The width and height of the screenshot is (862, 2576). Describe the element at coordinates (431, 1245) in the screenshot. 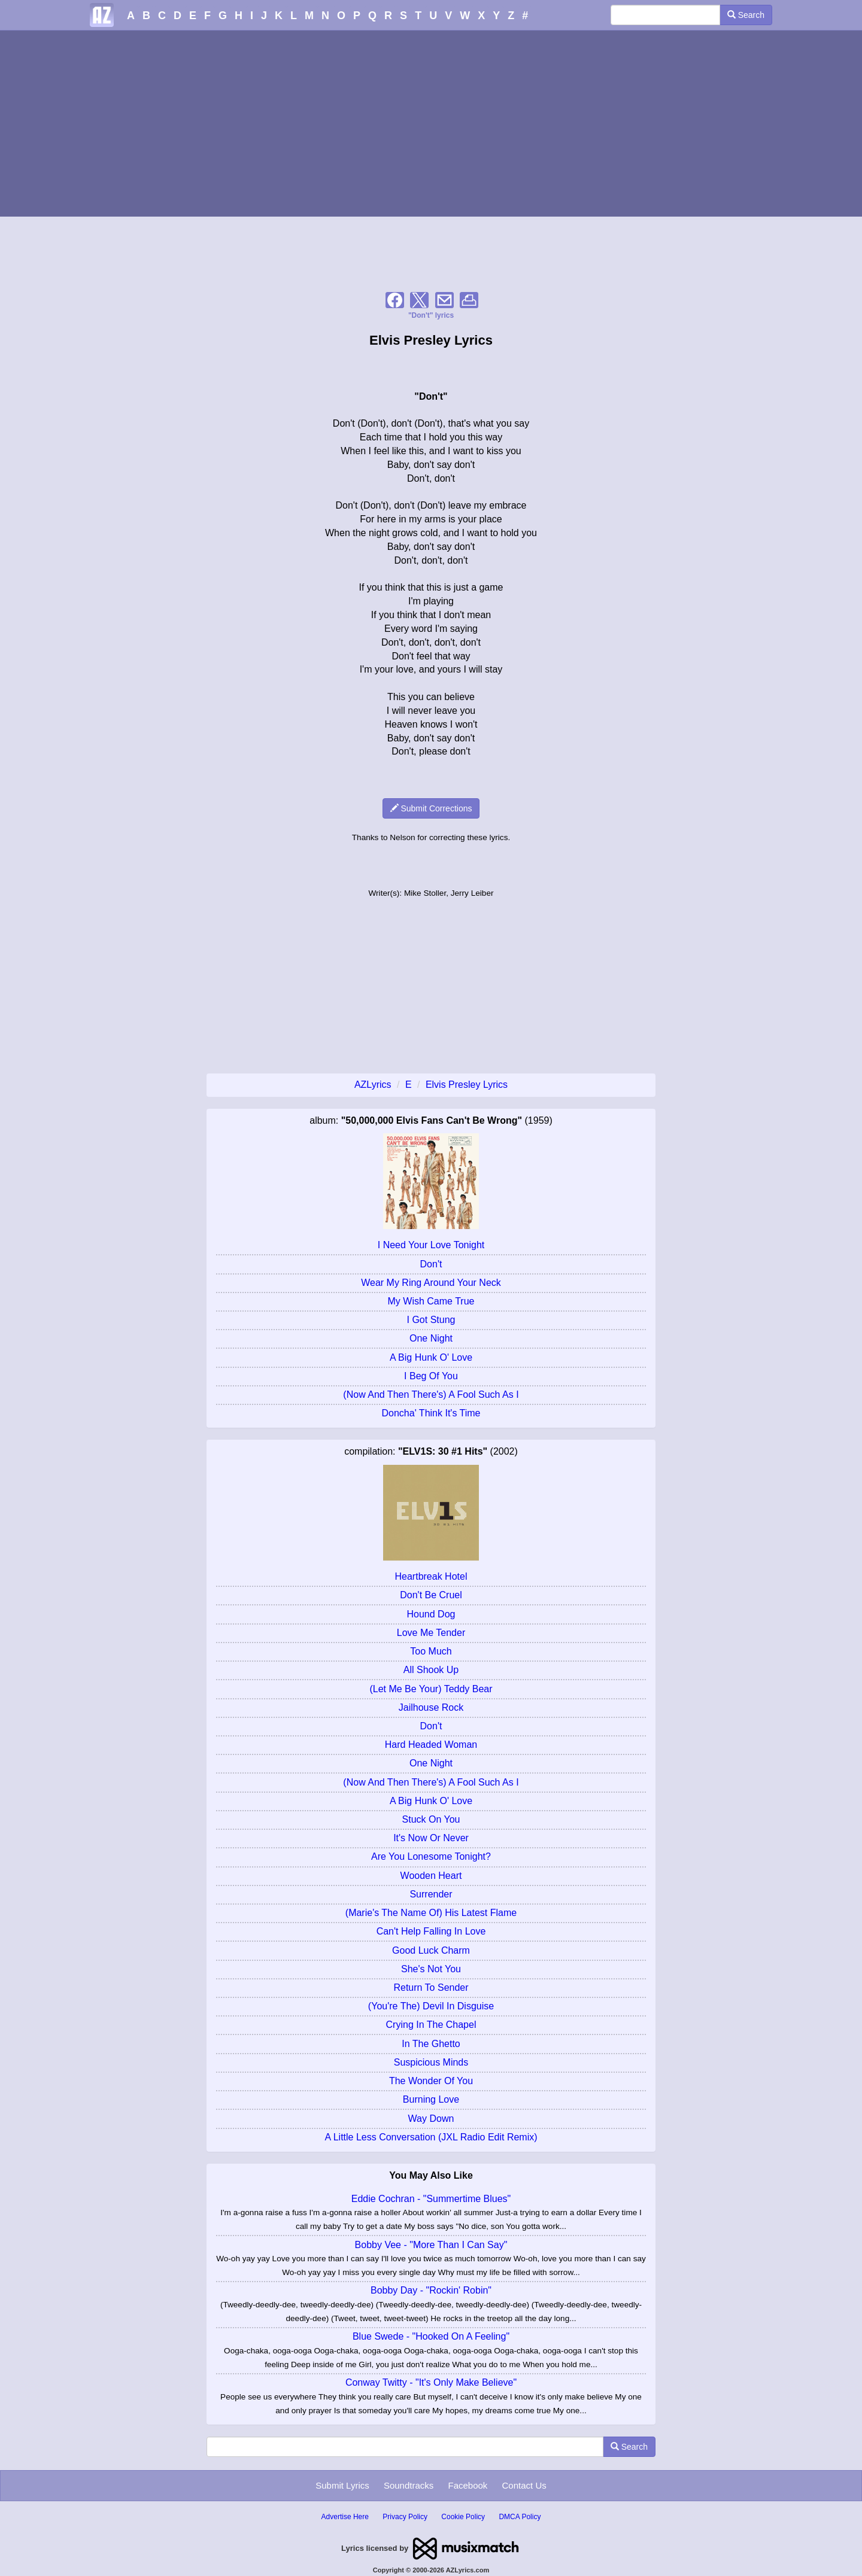

I see `I Need Your Love Tonight` at that location.